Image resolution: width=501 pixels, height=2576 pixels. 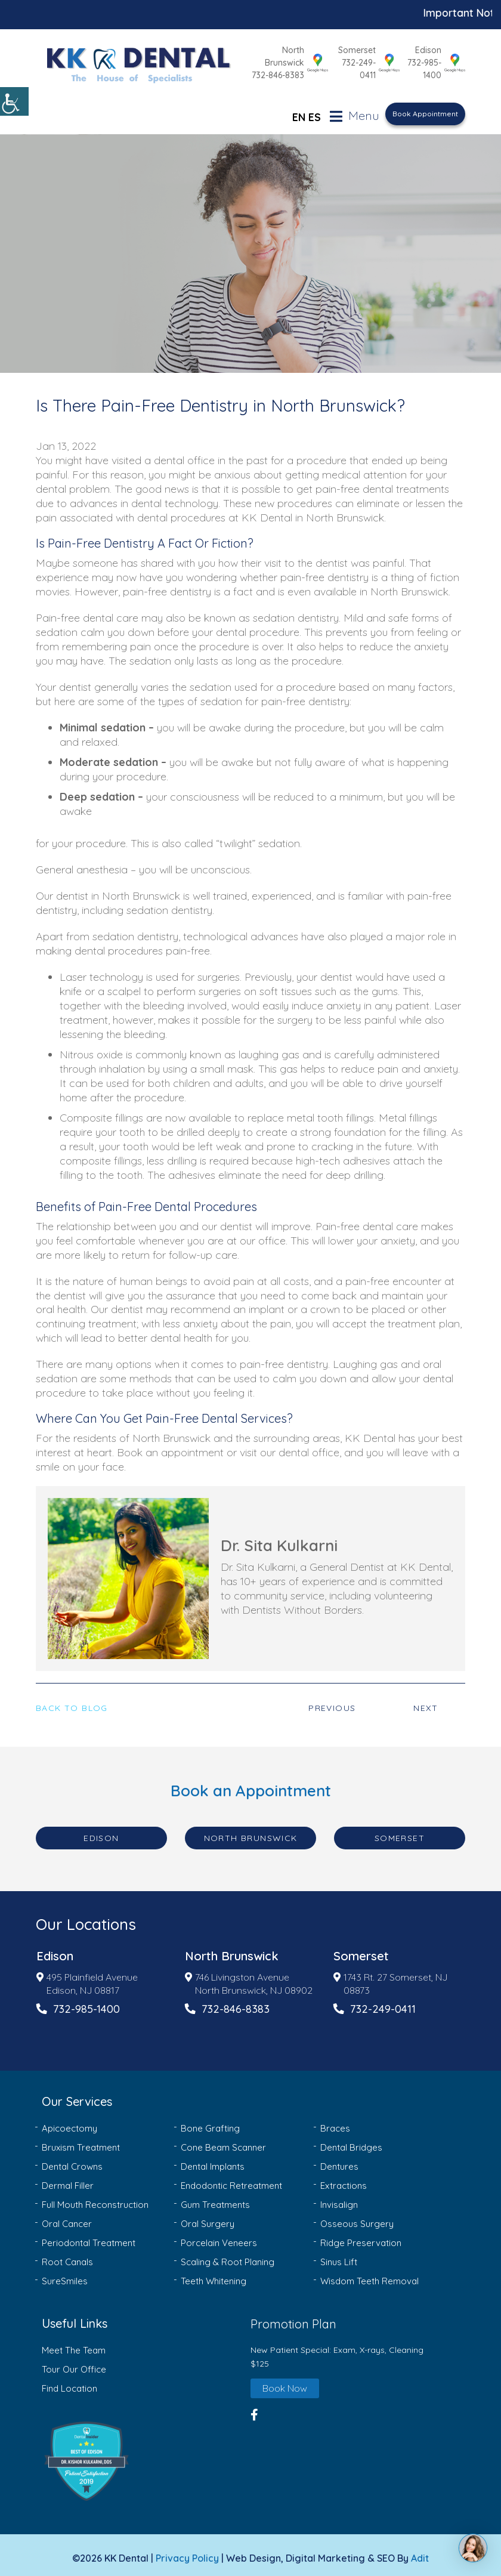 I want to click on Somerset, so click(x=348, y=53).